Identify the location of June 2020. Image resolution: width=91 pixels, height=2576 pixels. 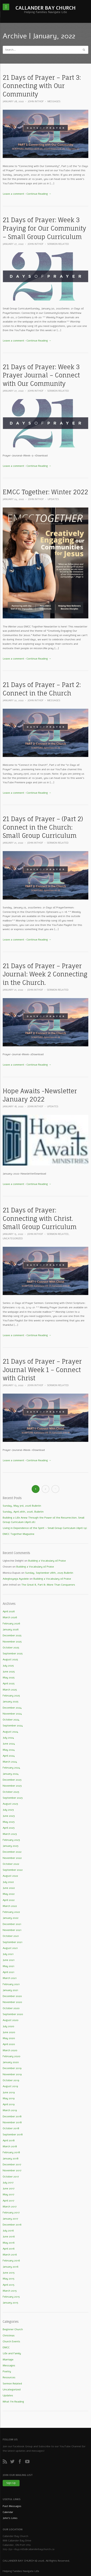
(9, 2032).